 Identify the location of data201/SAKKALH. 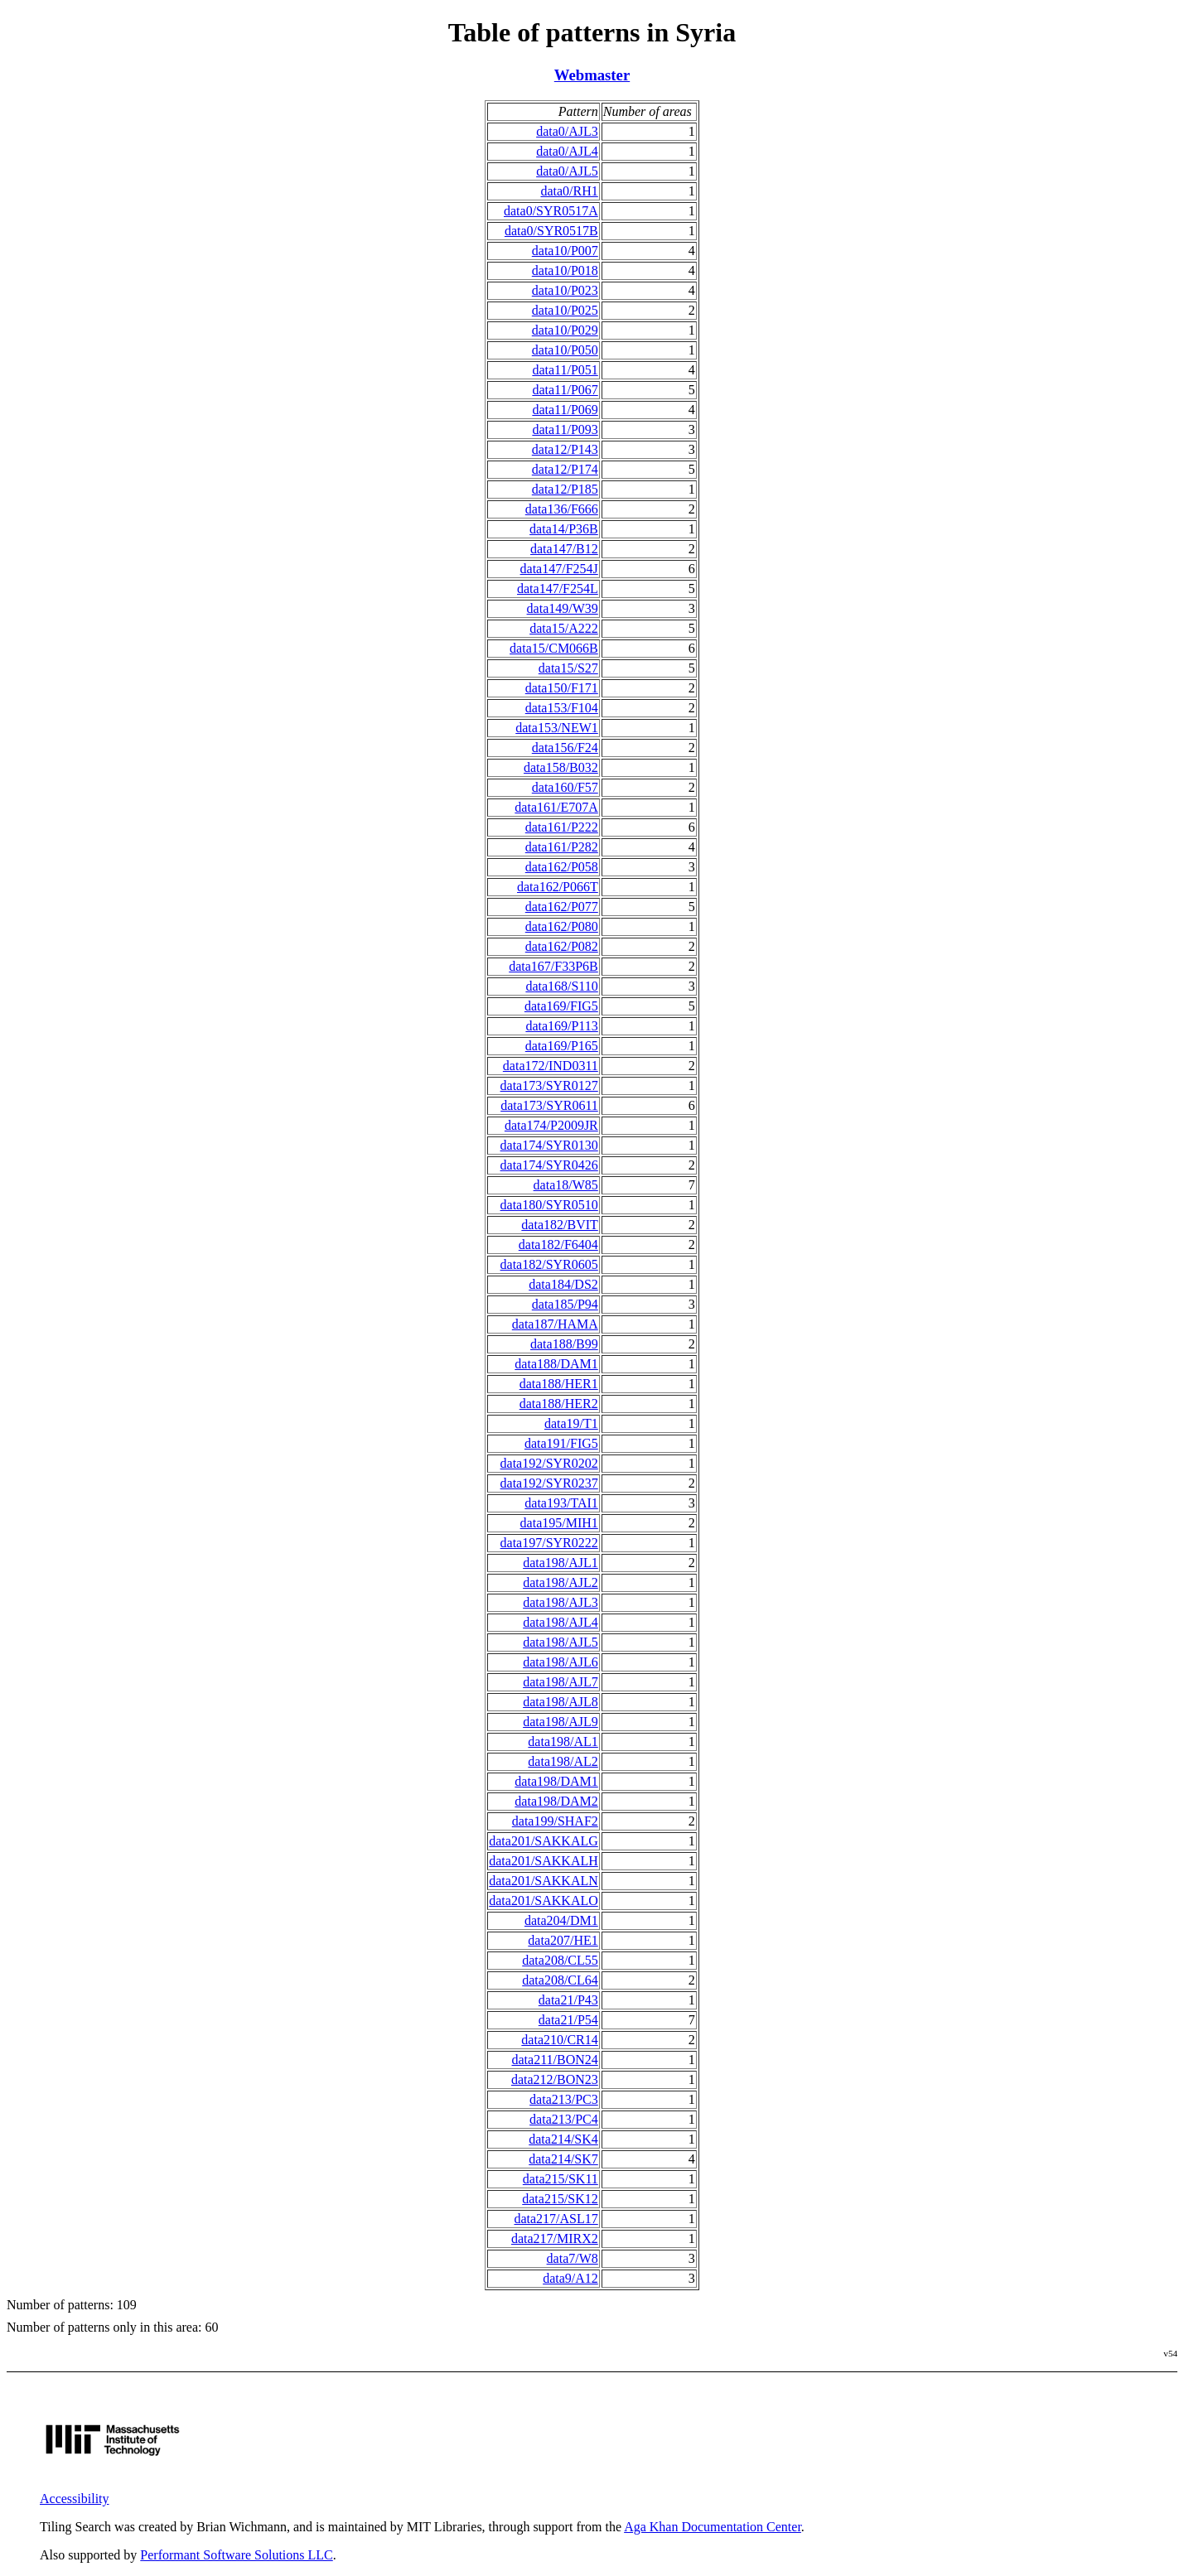
(543, 1861).